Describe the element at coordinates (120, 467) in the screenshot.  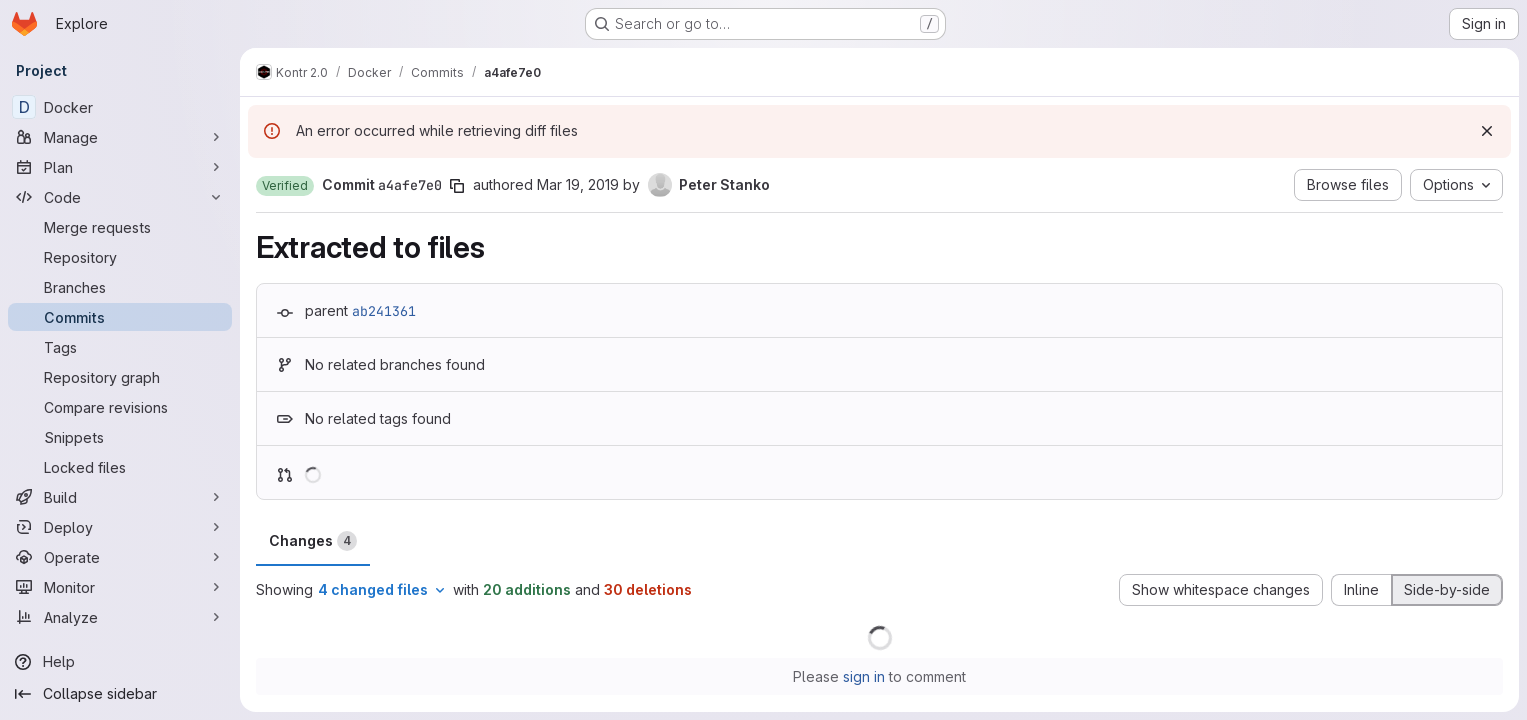
I see `[Locked files]` at that location.